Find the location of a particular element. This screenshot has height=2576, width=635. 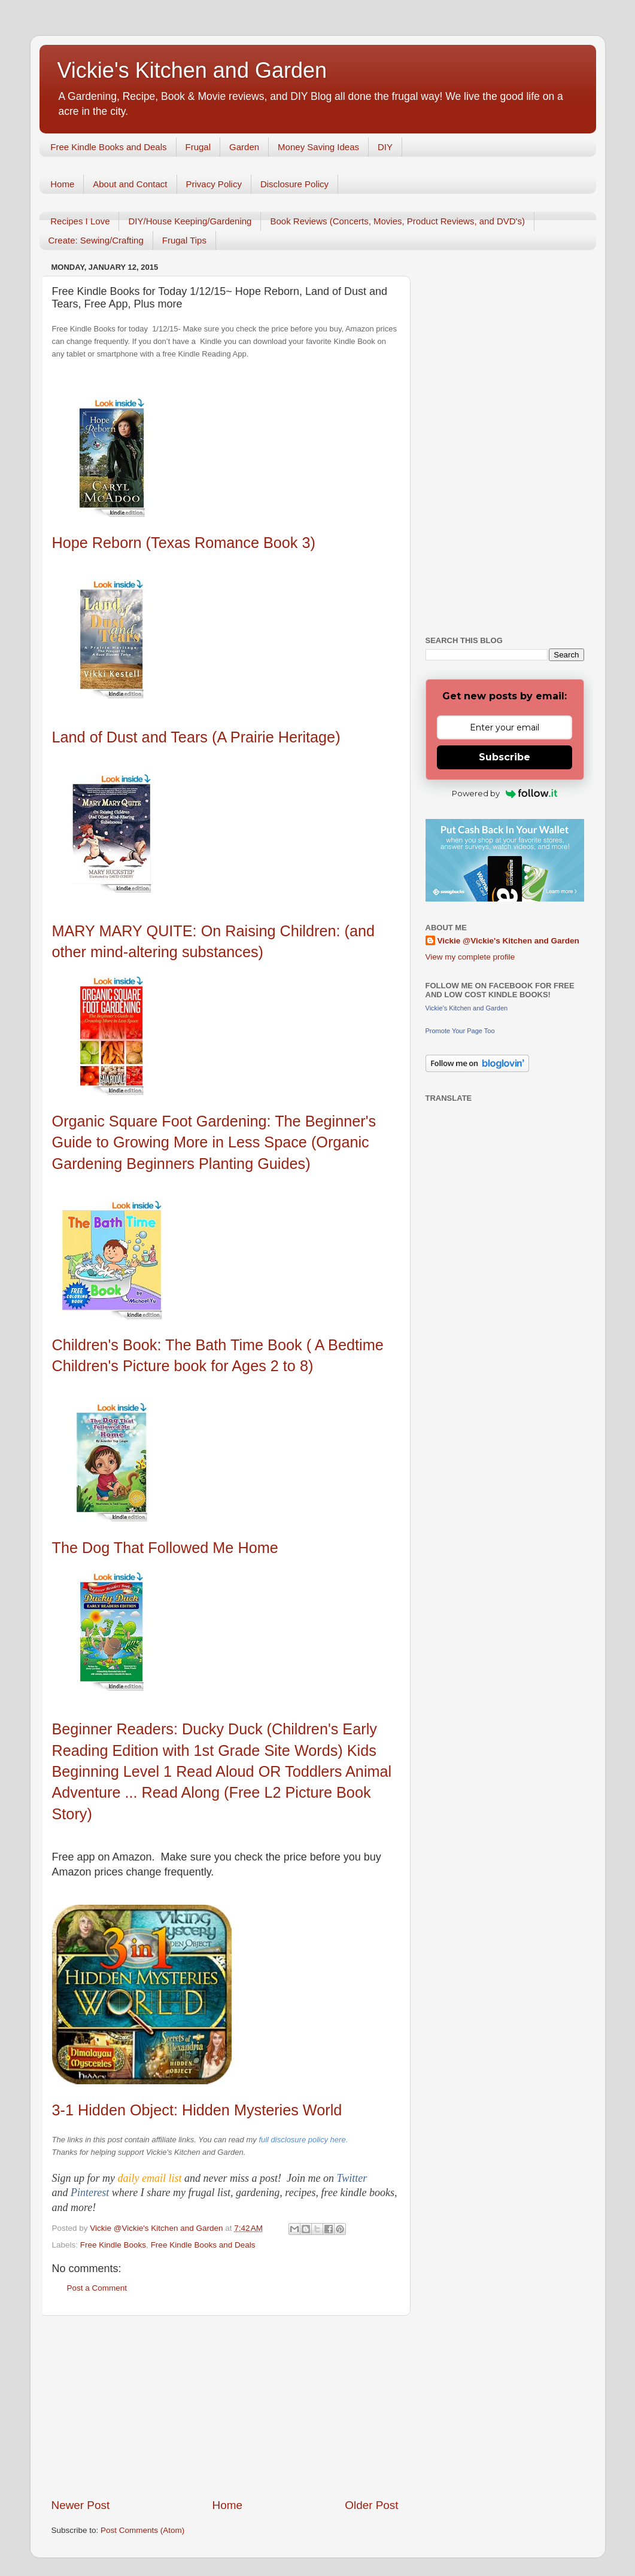

Promote Your Page Too is located at coordinates (460, 1030).